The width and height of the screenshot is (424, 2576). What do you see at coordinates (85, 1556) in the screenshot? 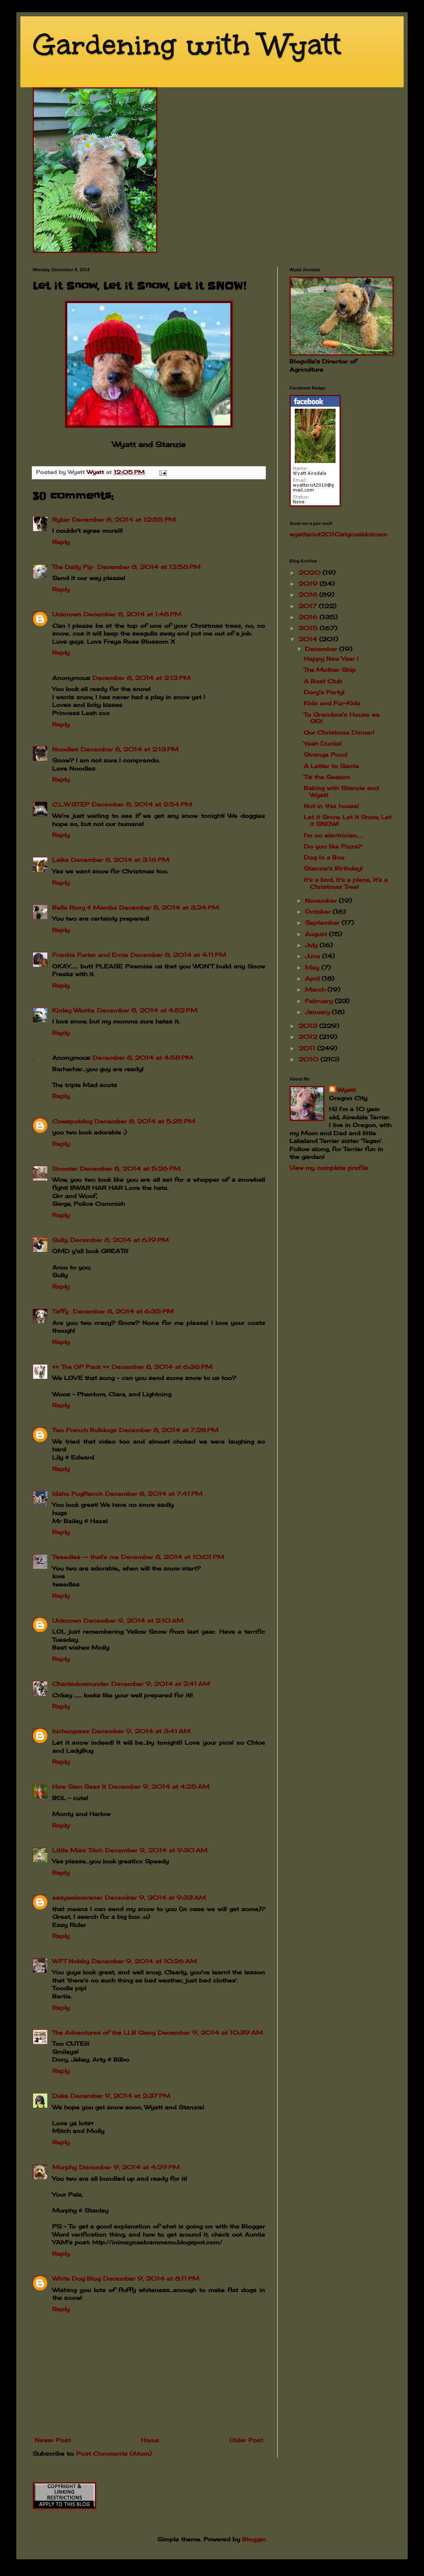
I see `Tweedles -- that's me` at bounding box center [85, 1556].